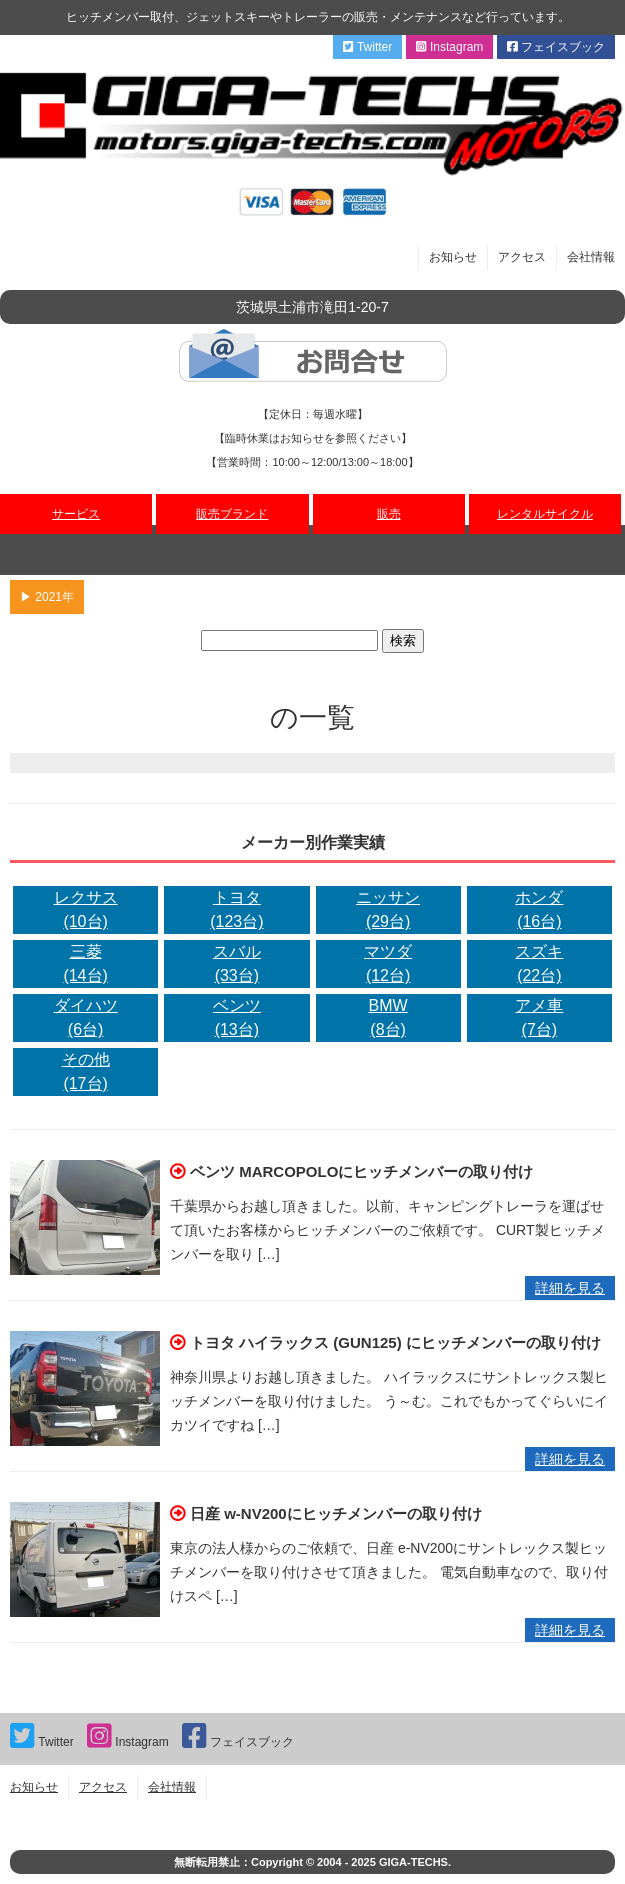  What do you see at coordinates (450, 47) in the screenshot?
I see `Instagram` at bounding box center [450, 47].